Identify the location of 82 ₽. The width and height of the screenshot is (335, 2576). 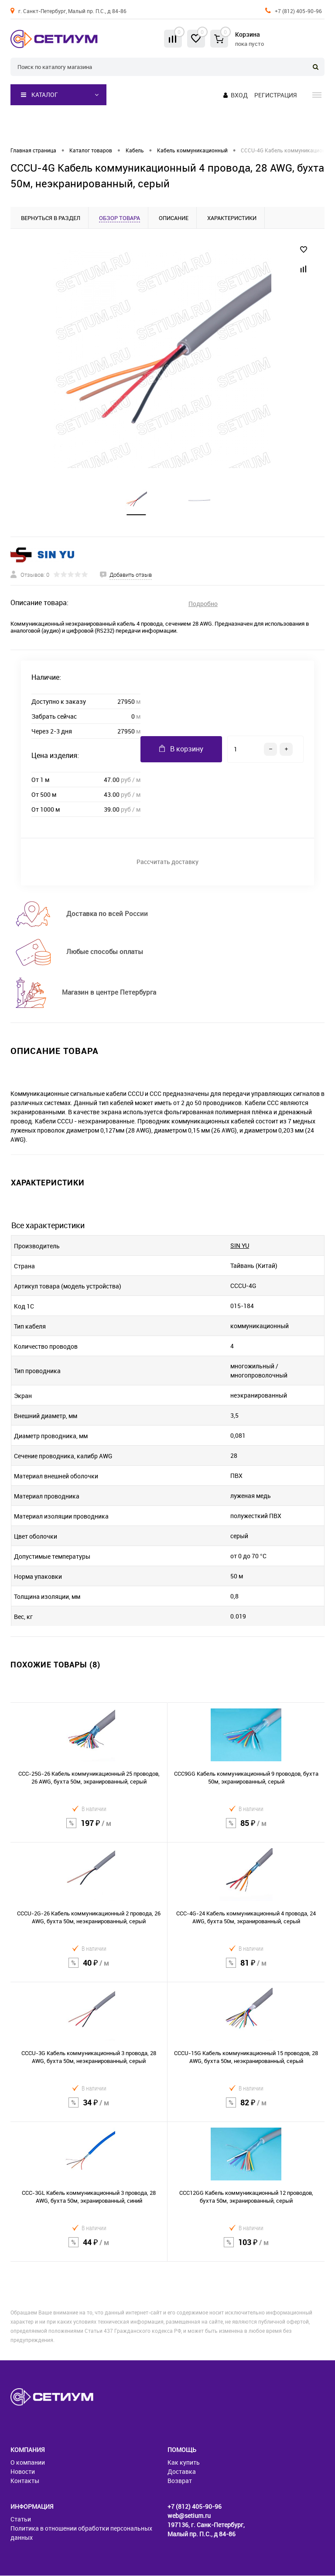
(246, 2108).